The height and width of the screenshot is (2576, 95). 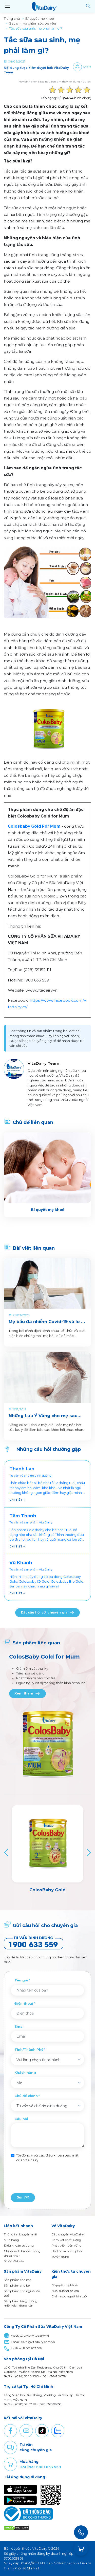 I want to click on Đối tác và phân phối, so click(x=66, y=2251).